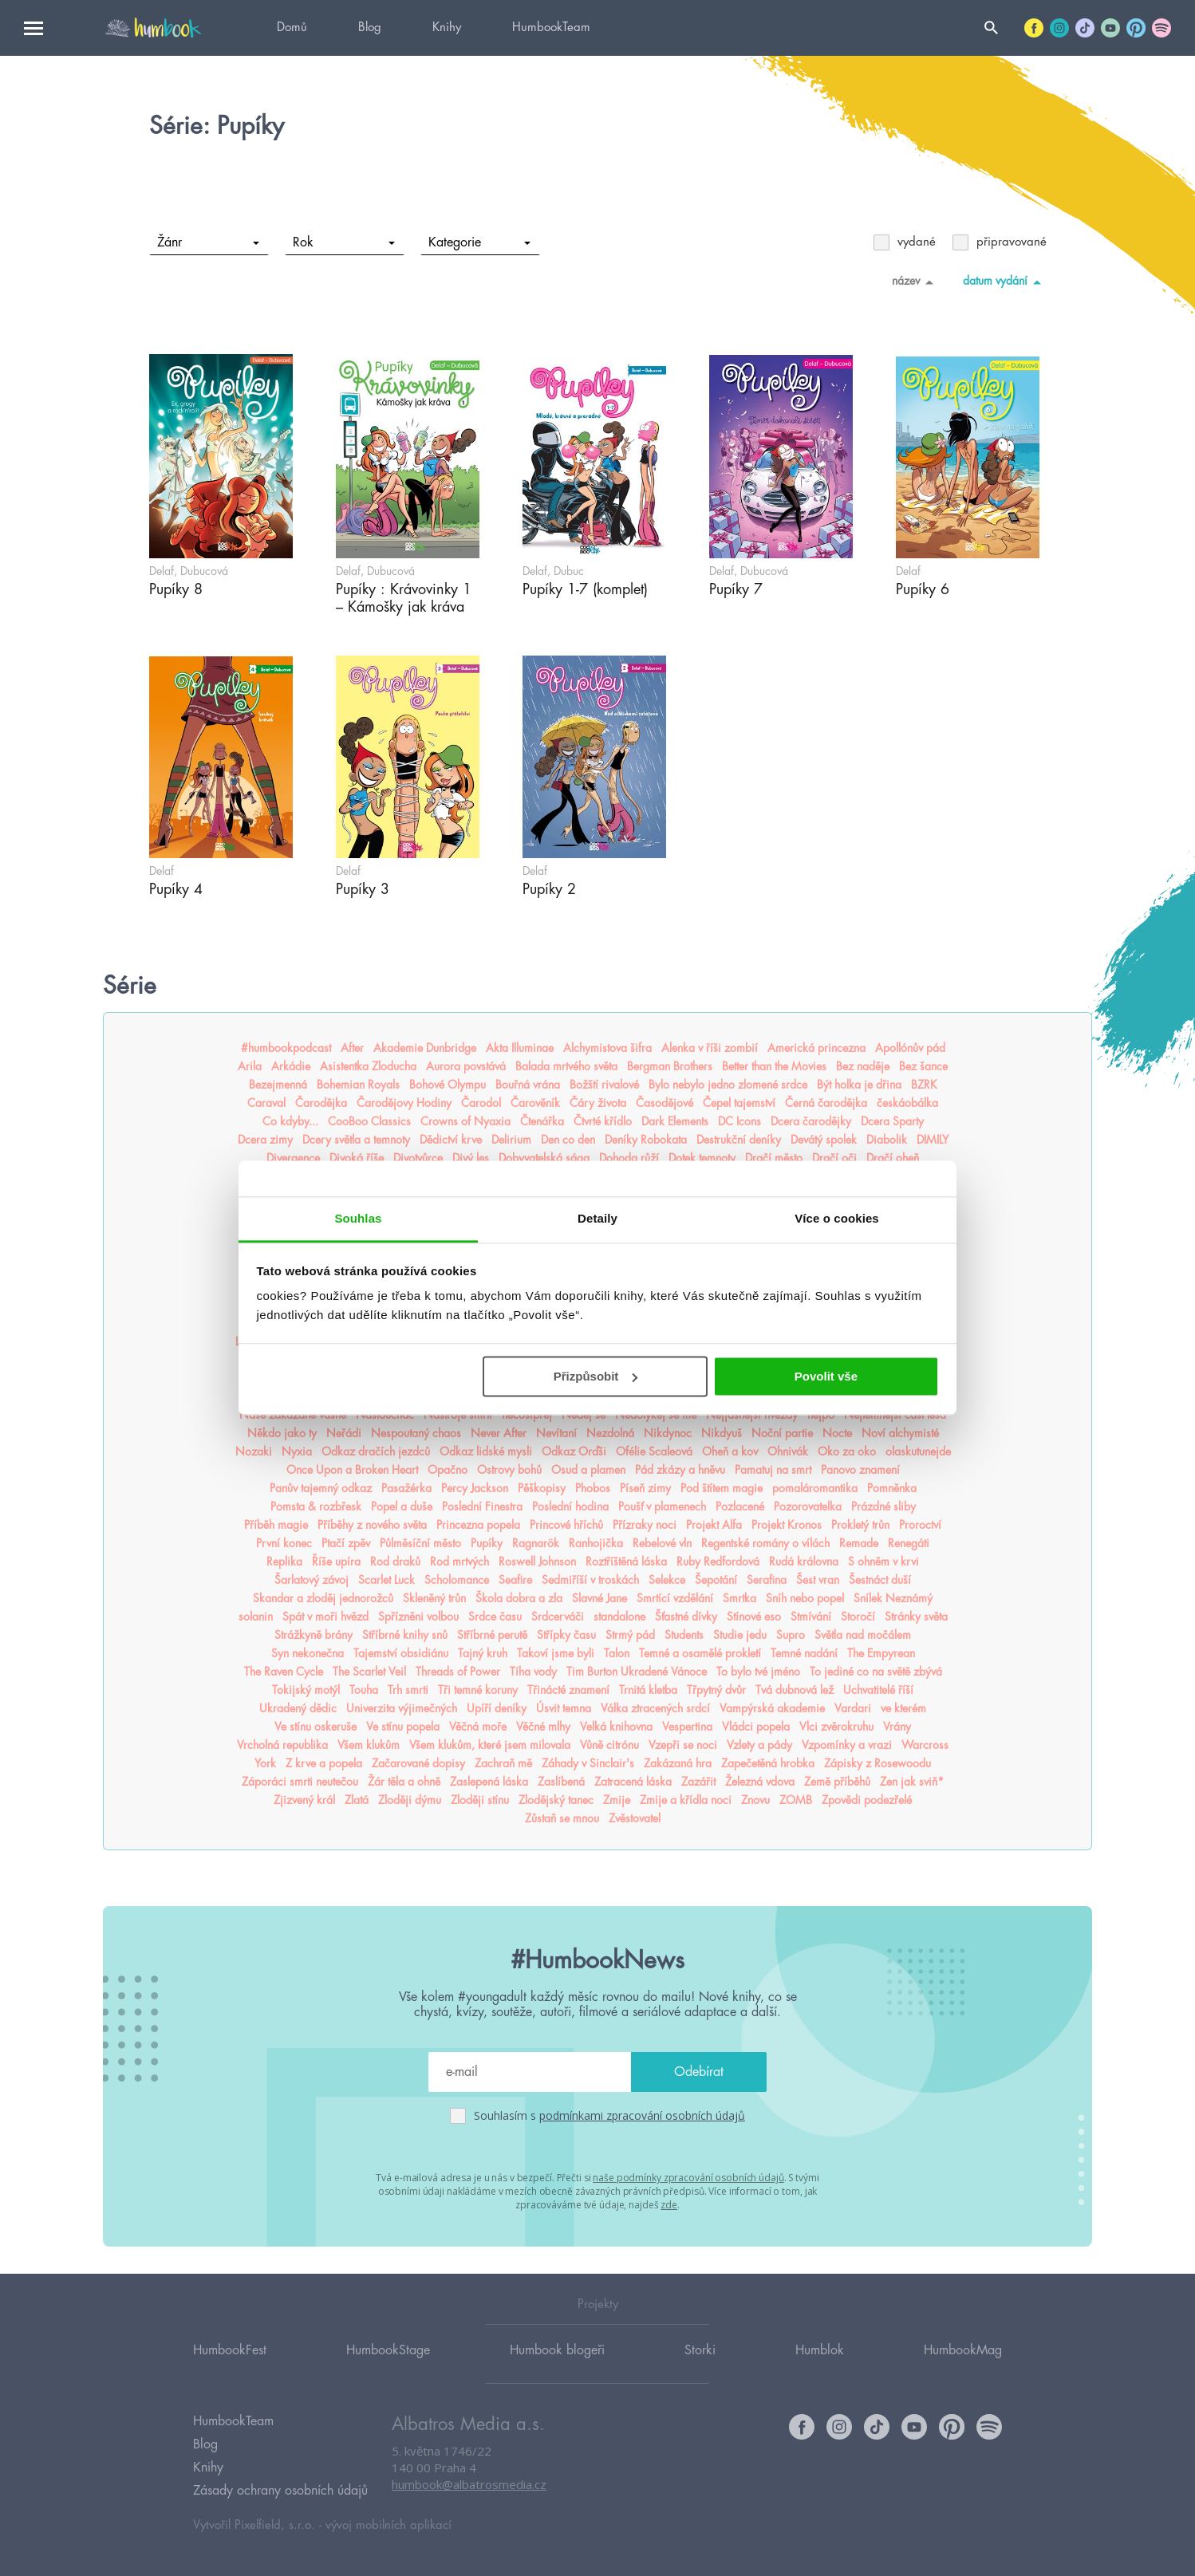  What do you see at coordinates (920, 1524) in the screenshot?
I see `Proroctví` at bounding box center [920, 1524].